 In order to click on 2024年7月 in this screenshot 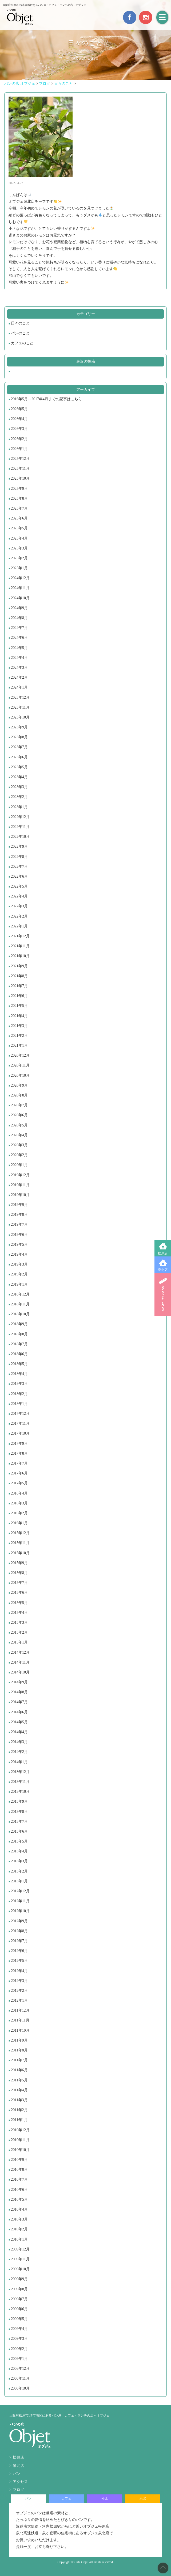, I will do `click(19, 628)`.